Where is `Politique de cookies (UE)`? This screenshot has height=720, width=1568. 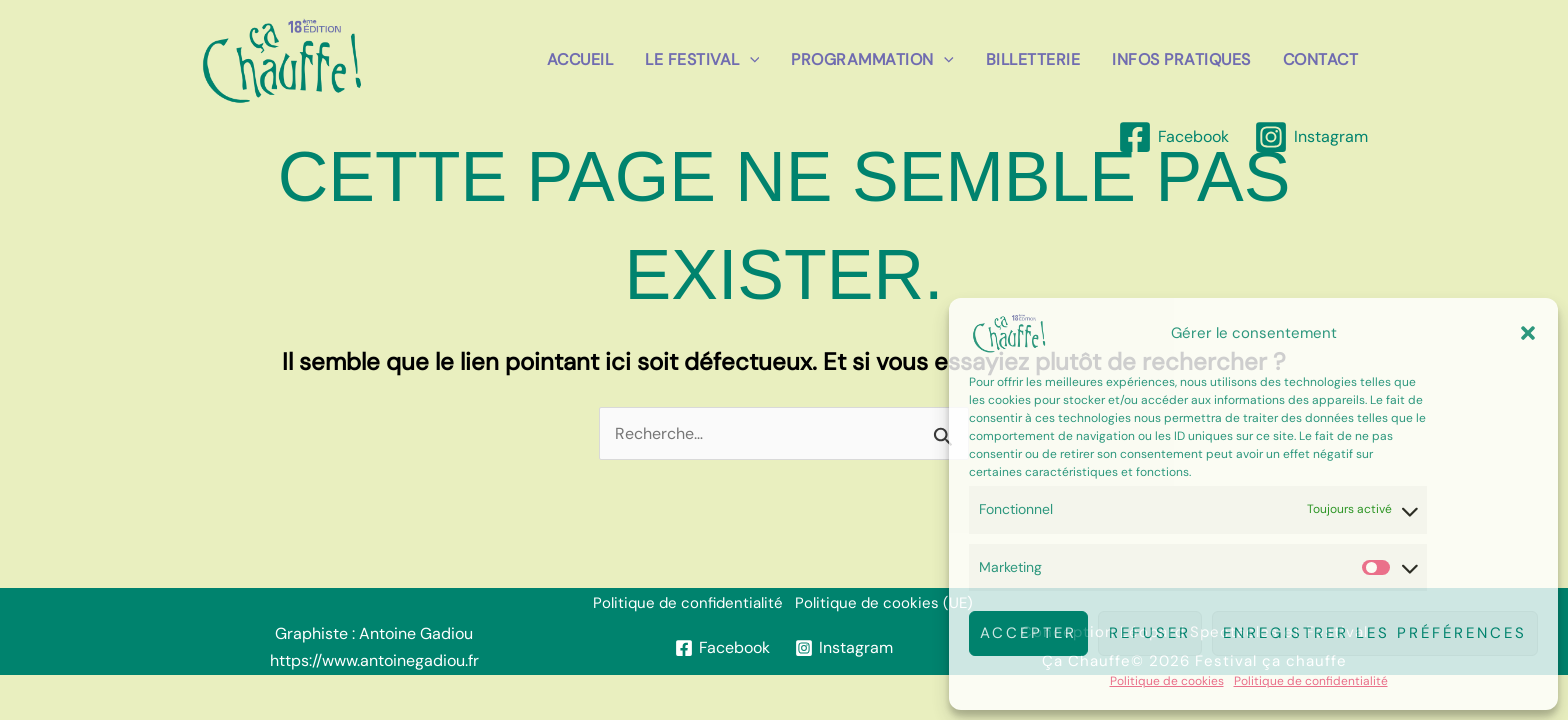
Politique de cookies (UE) is located at coordinates (884, 603).